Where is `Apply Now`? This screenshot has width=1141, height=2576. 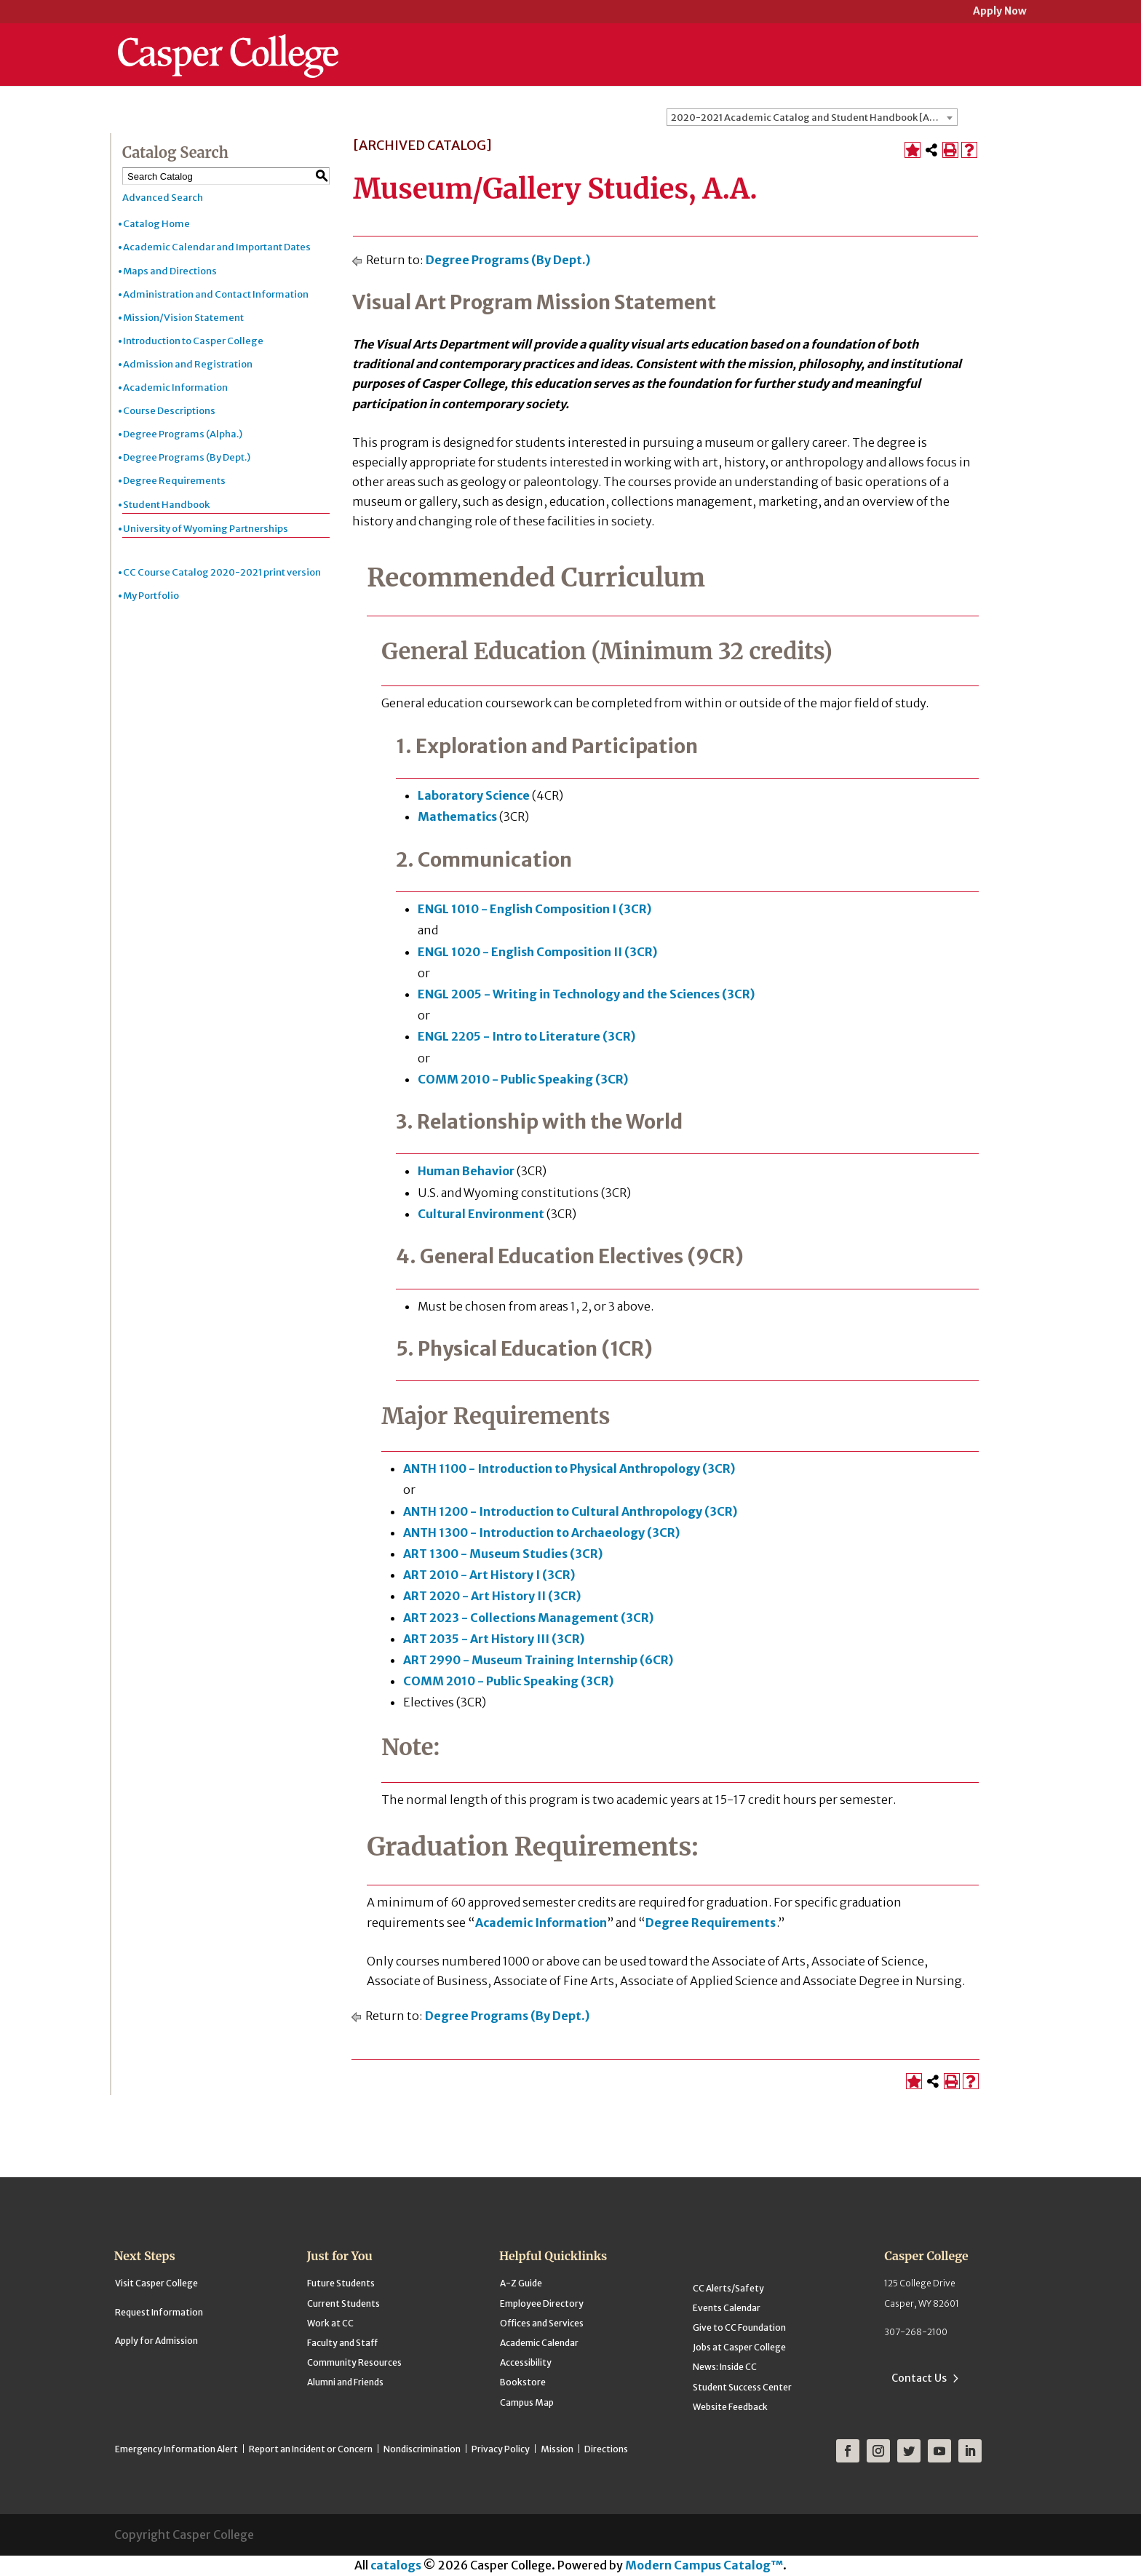
Apply Now is located at coordinates (1000, 12).